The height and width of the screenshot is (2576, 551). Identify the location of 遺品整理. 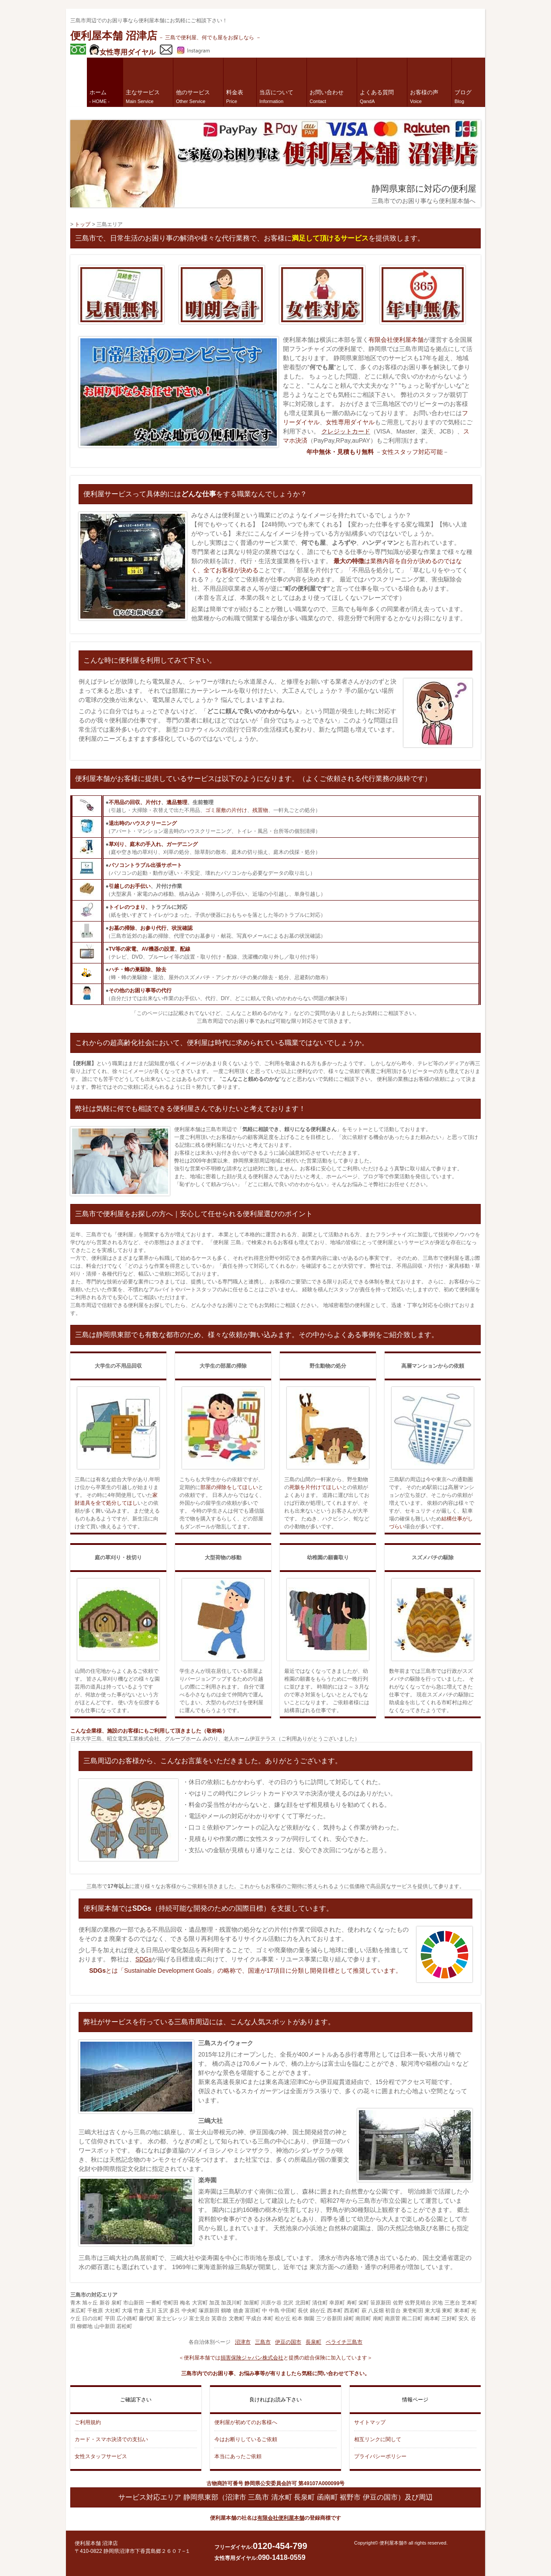
(176, 802).